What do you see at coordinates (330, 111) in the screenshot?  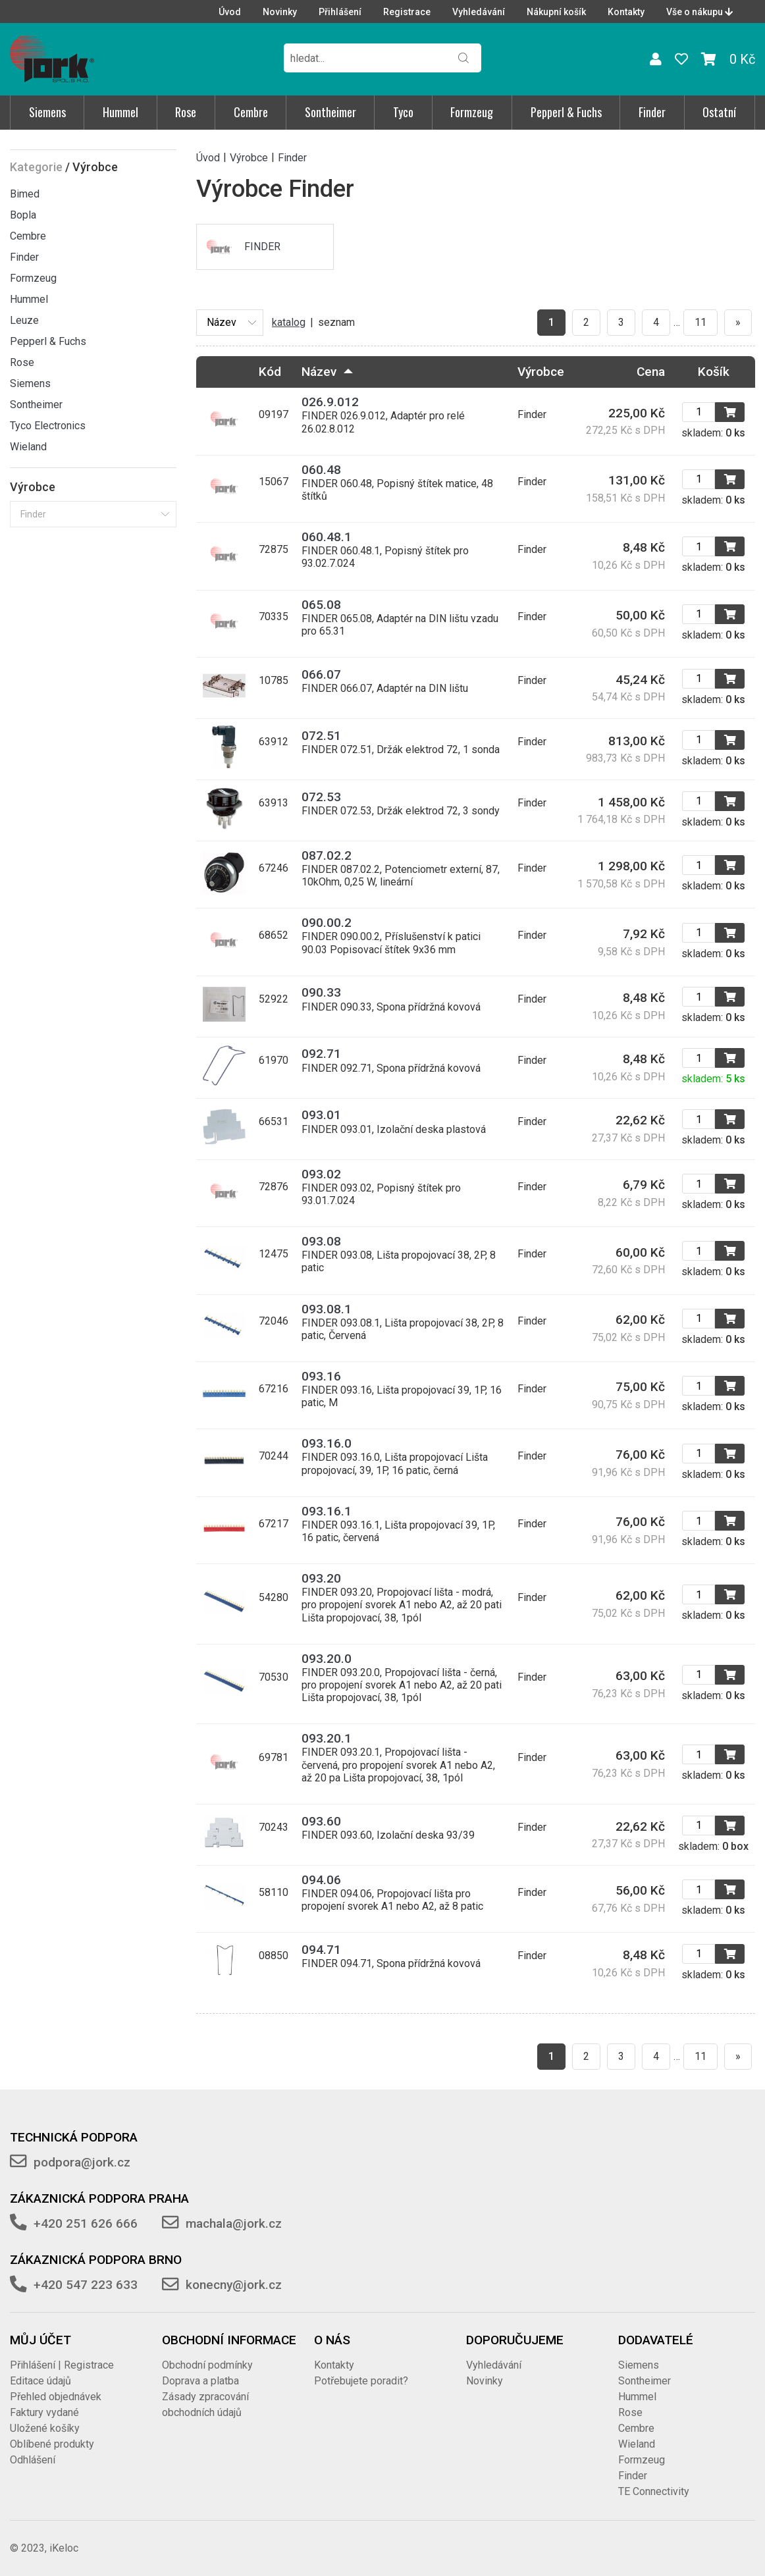 I see `Sontheimer` at bounding box center [330, 111].